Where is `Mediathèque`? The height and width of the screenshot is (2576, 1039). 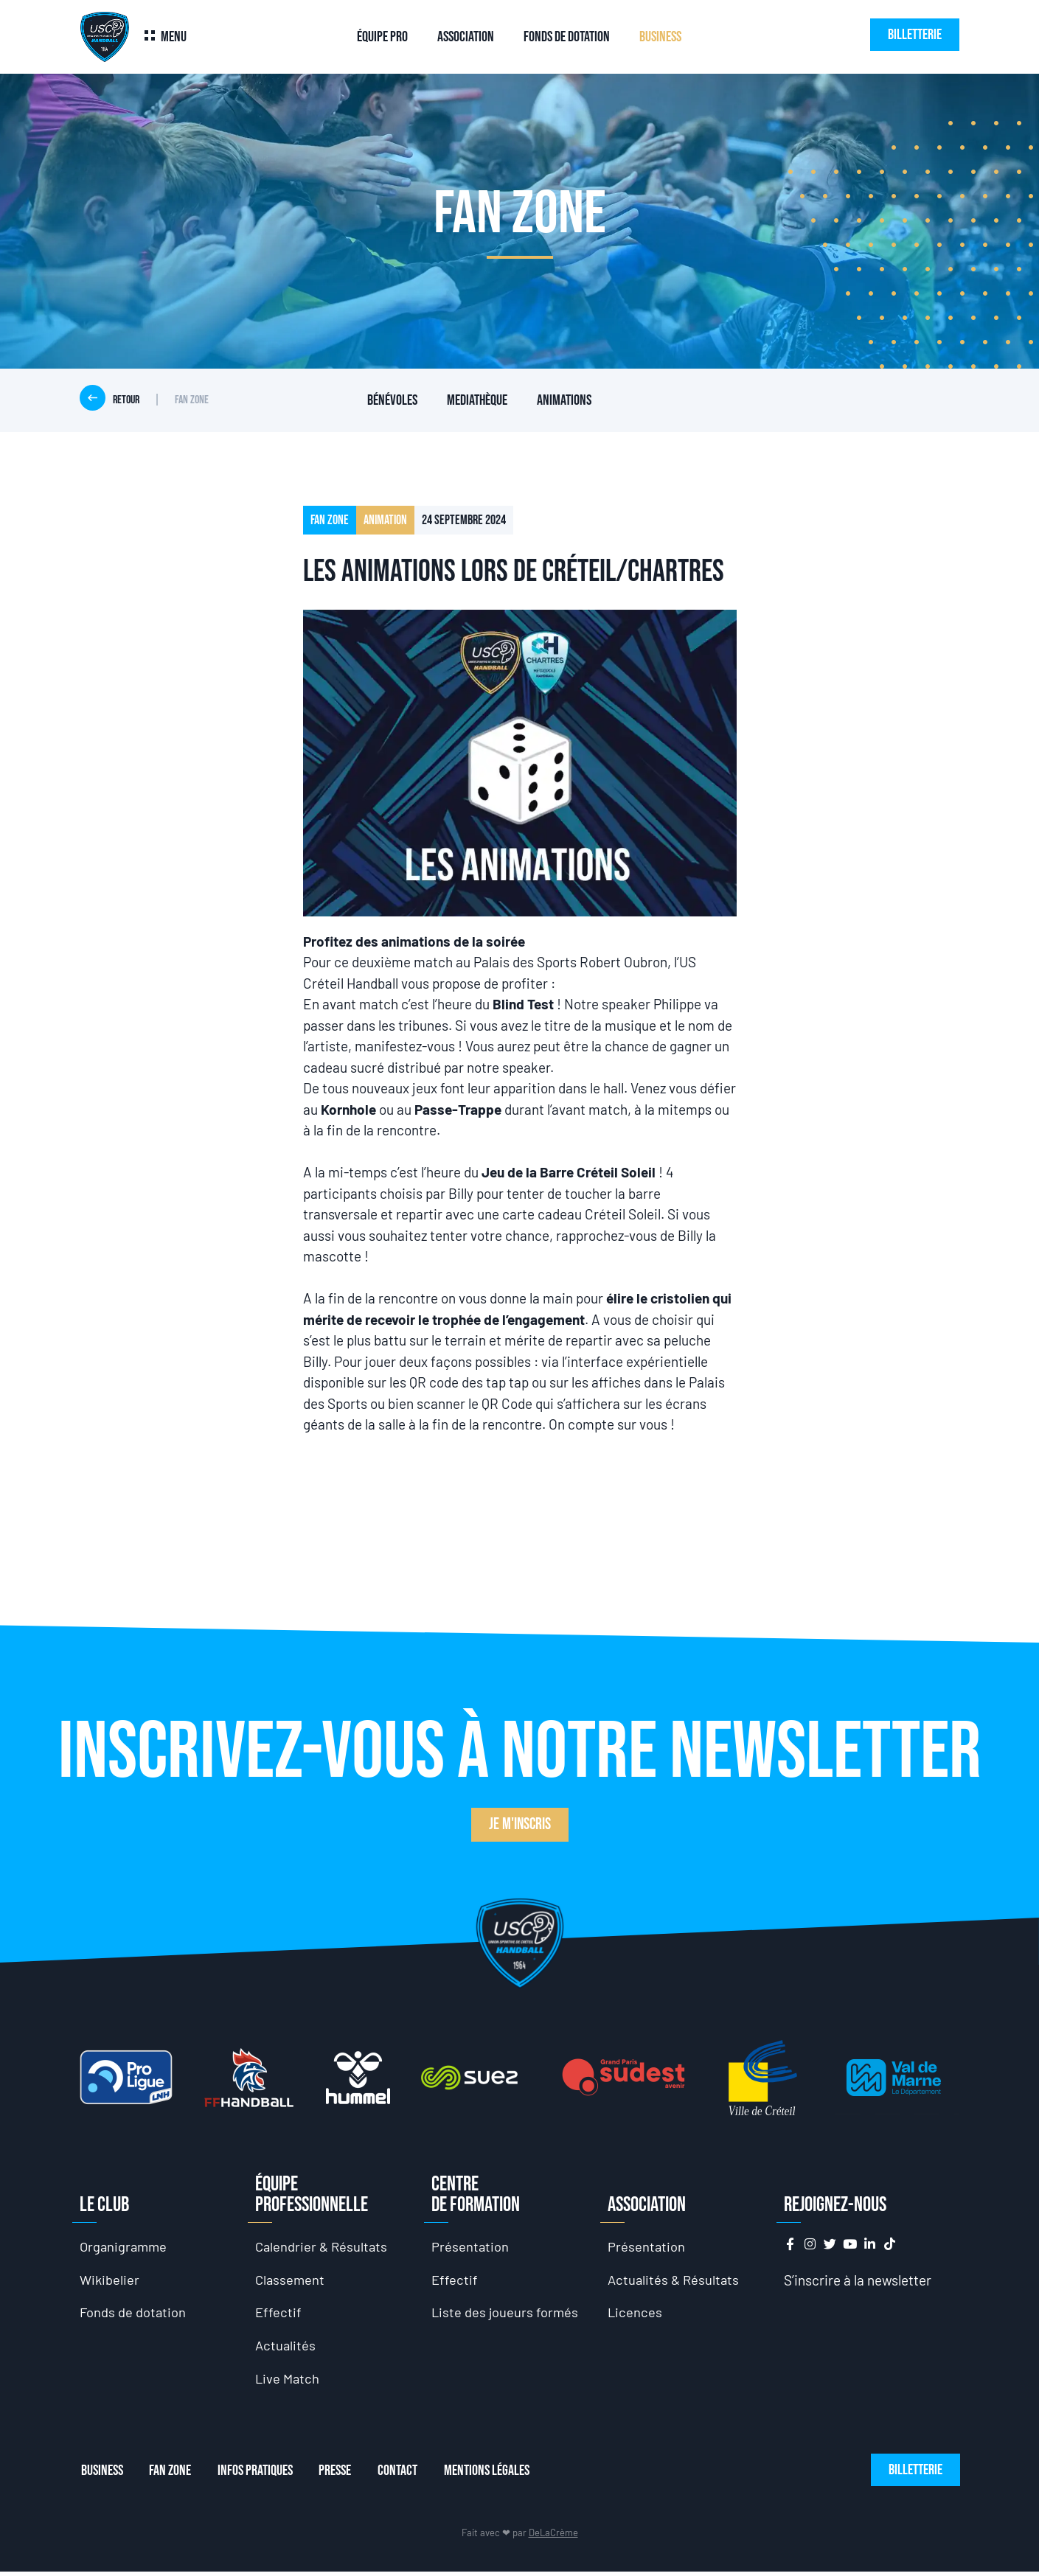 Mediathèque is located at coordinates (477, 400).